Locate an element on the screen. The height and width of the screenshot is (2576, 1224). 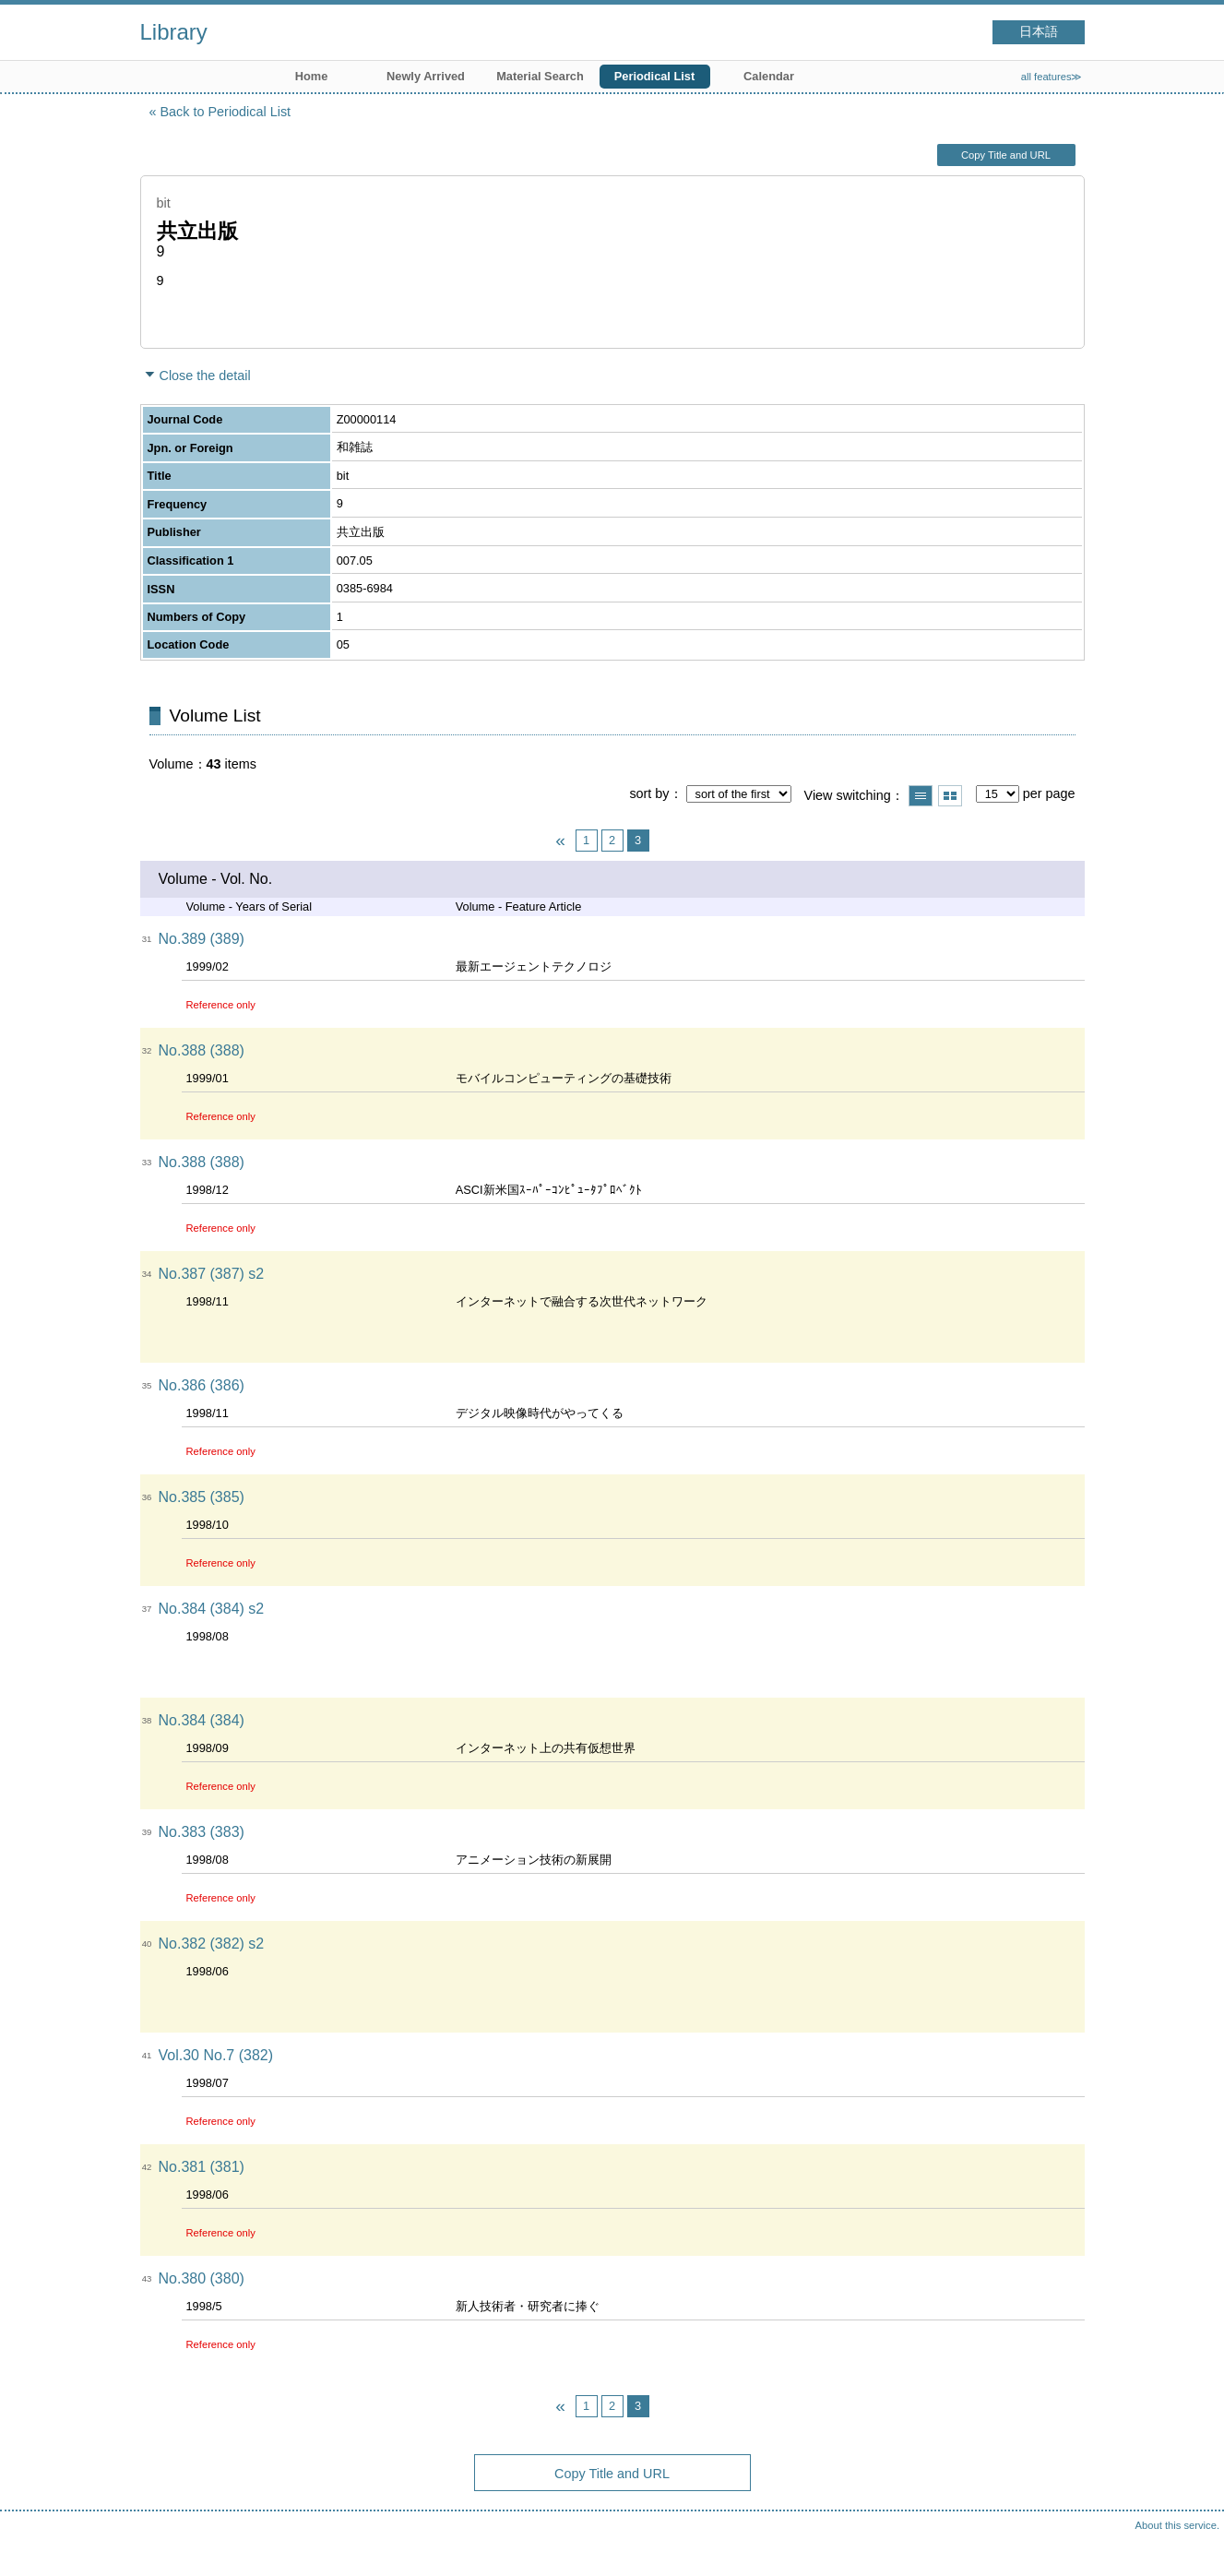
Calendar is located at coordinates (768, 76).